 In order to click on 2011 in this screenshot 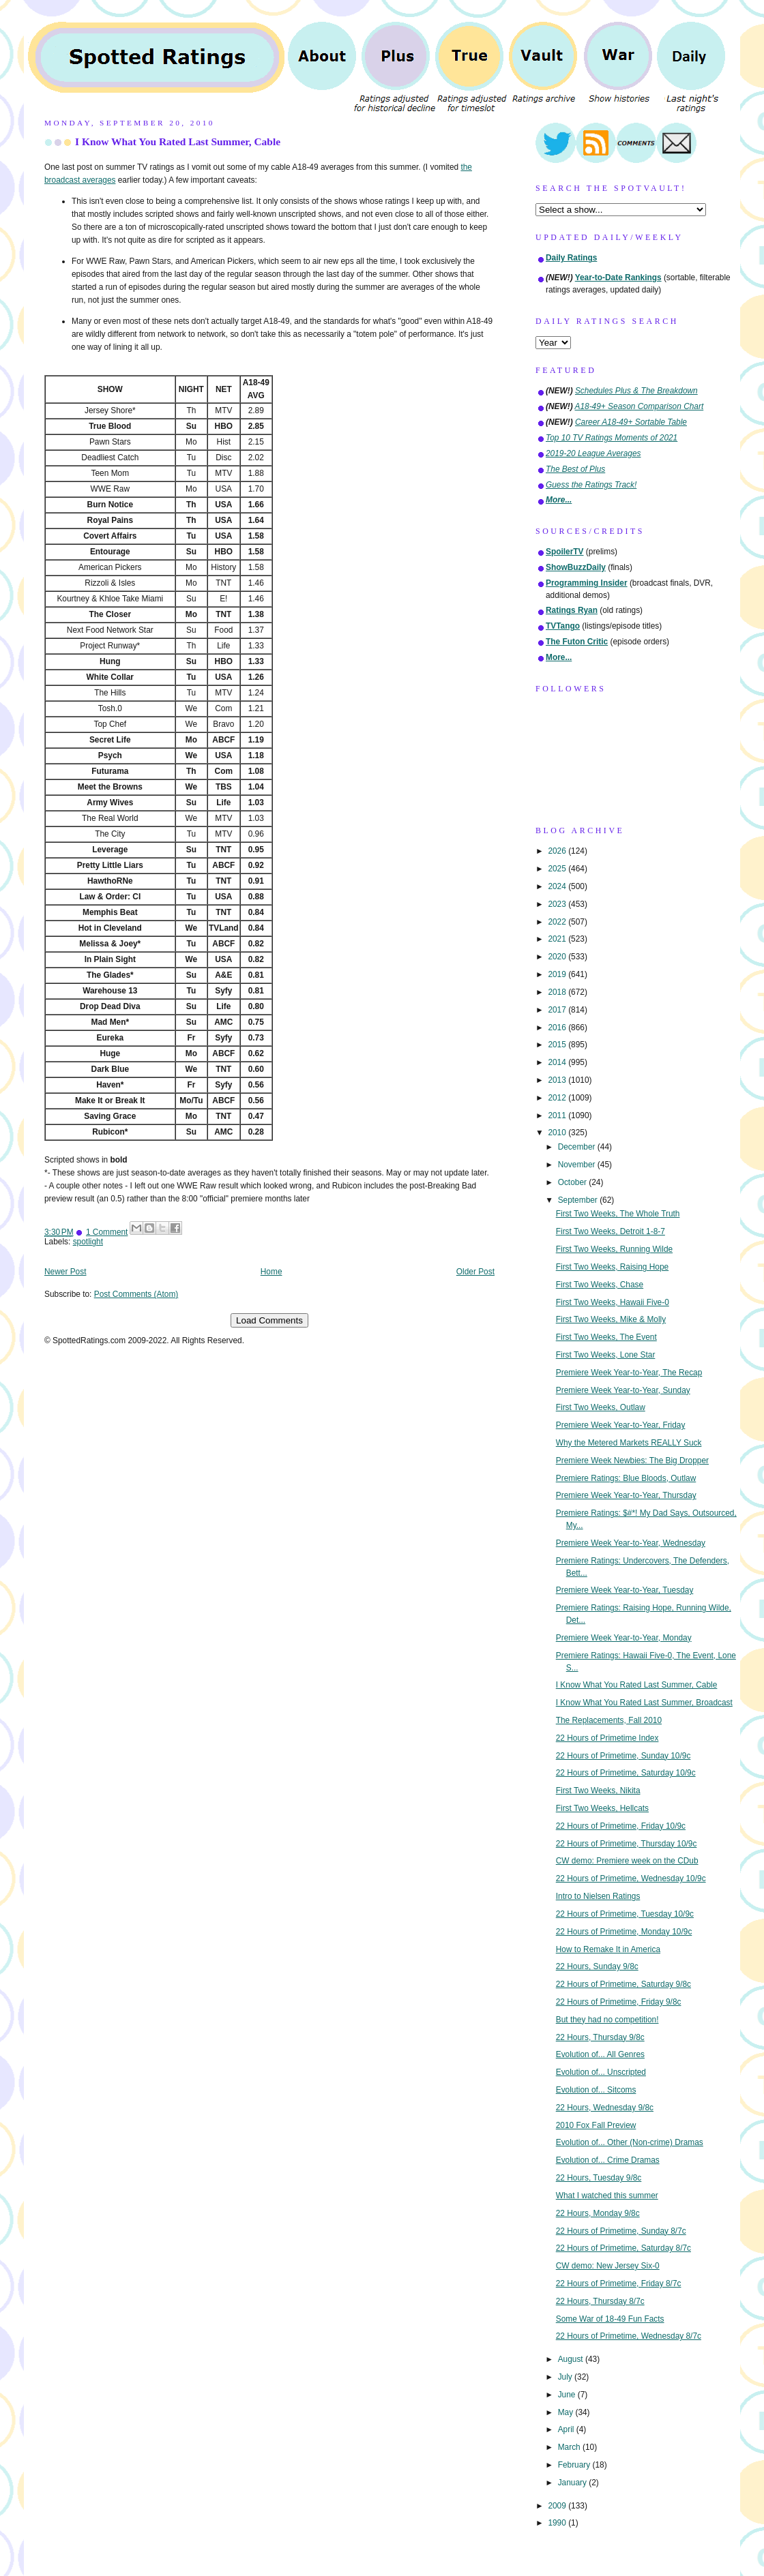, I will do `click(558, 1115)`.